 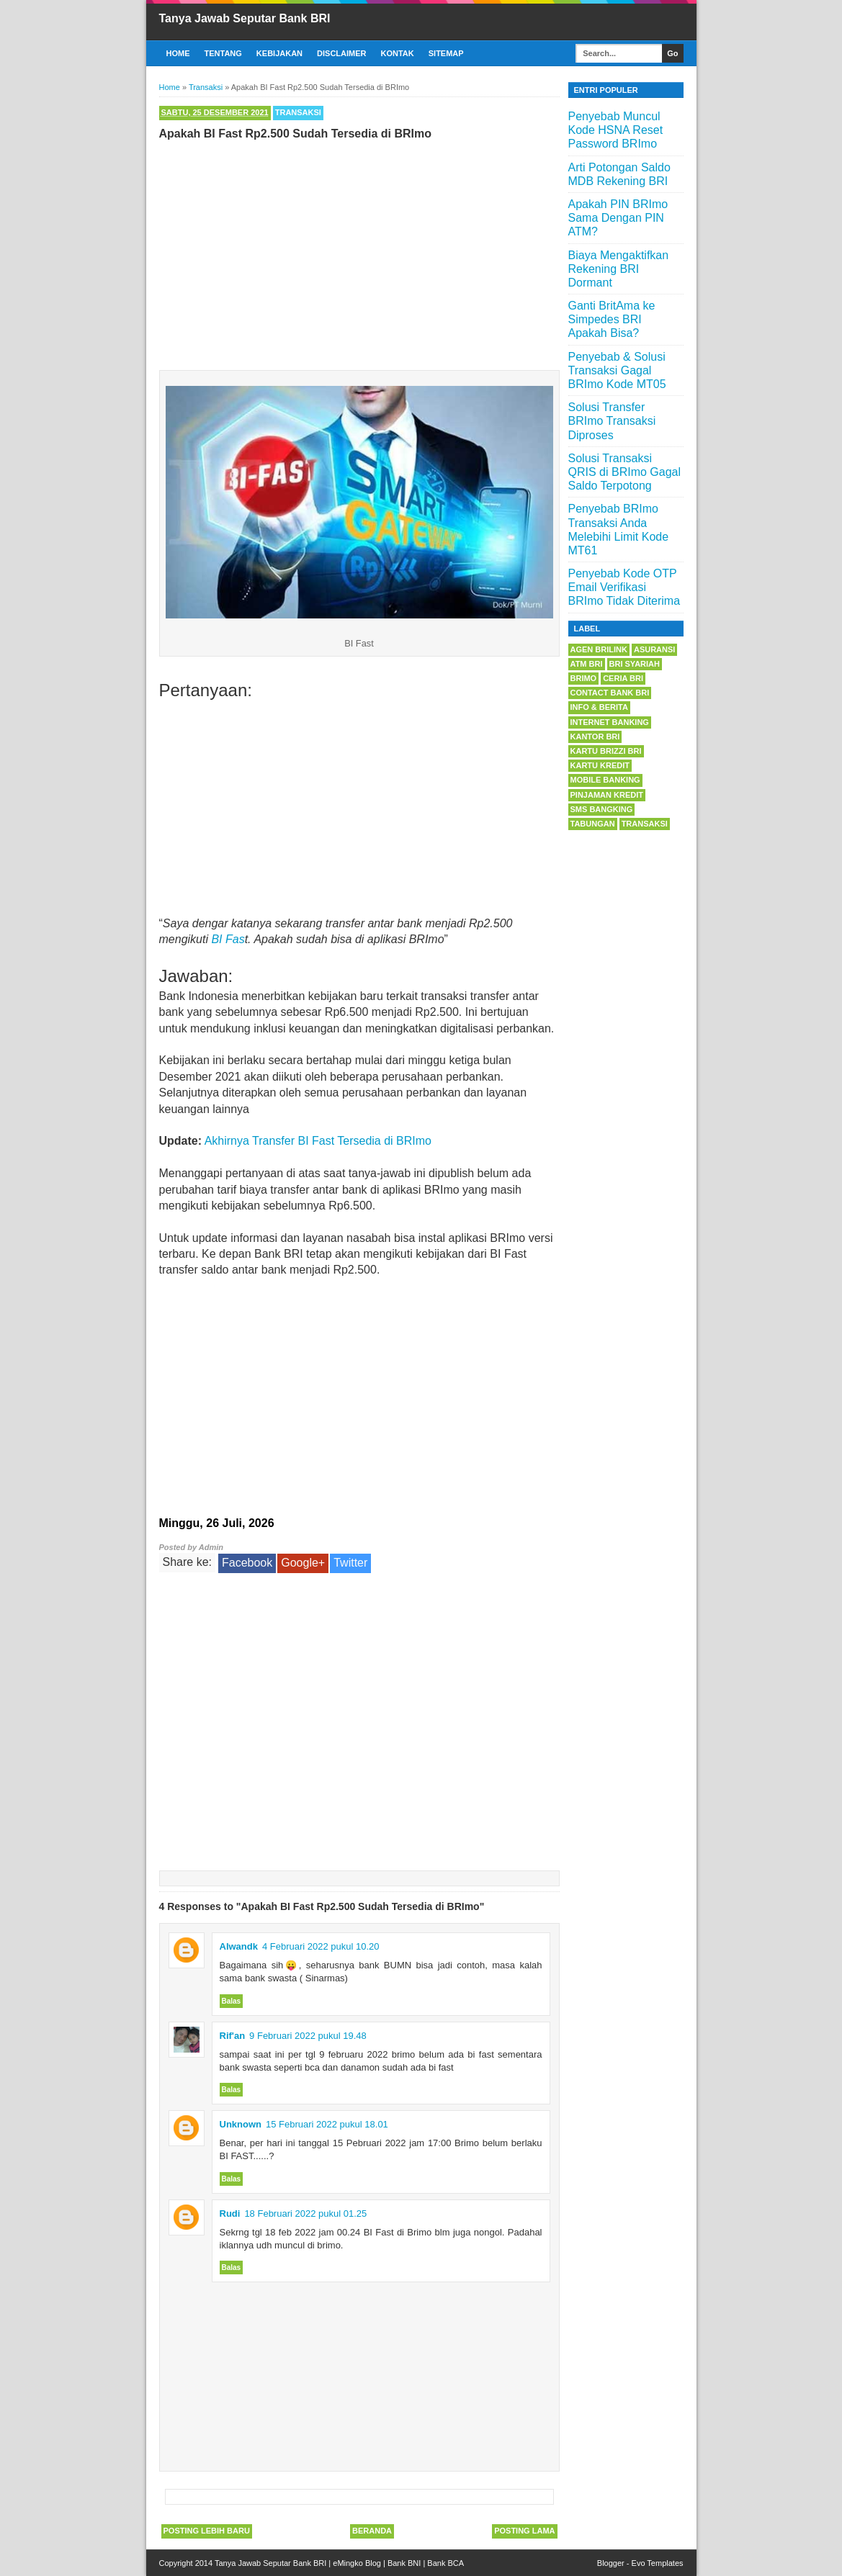 I want to click on BI Fas, so click(x=227, y=939).